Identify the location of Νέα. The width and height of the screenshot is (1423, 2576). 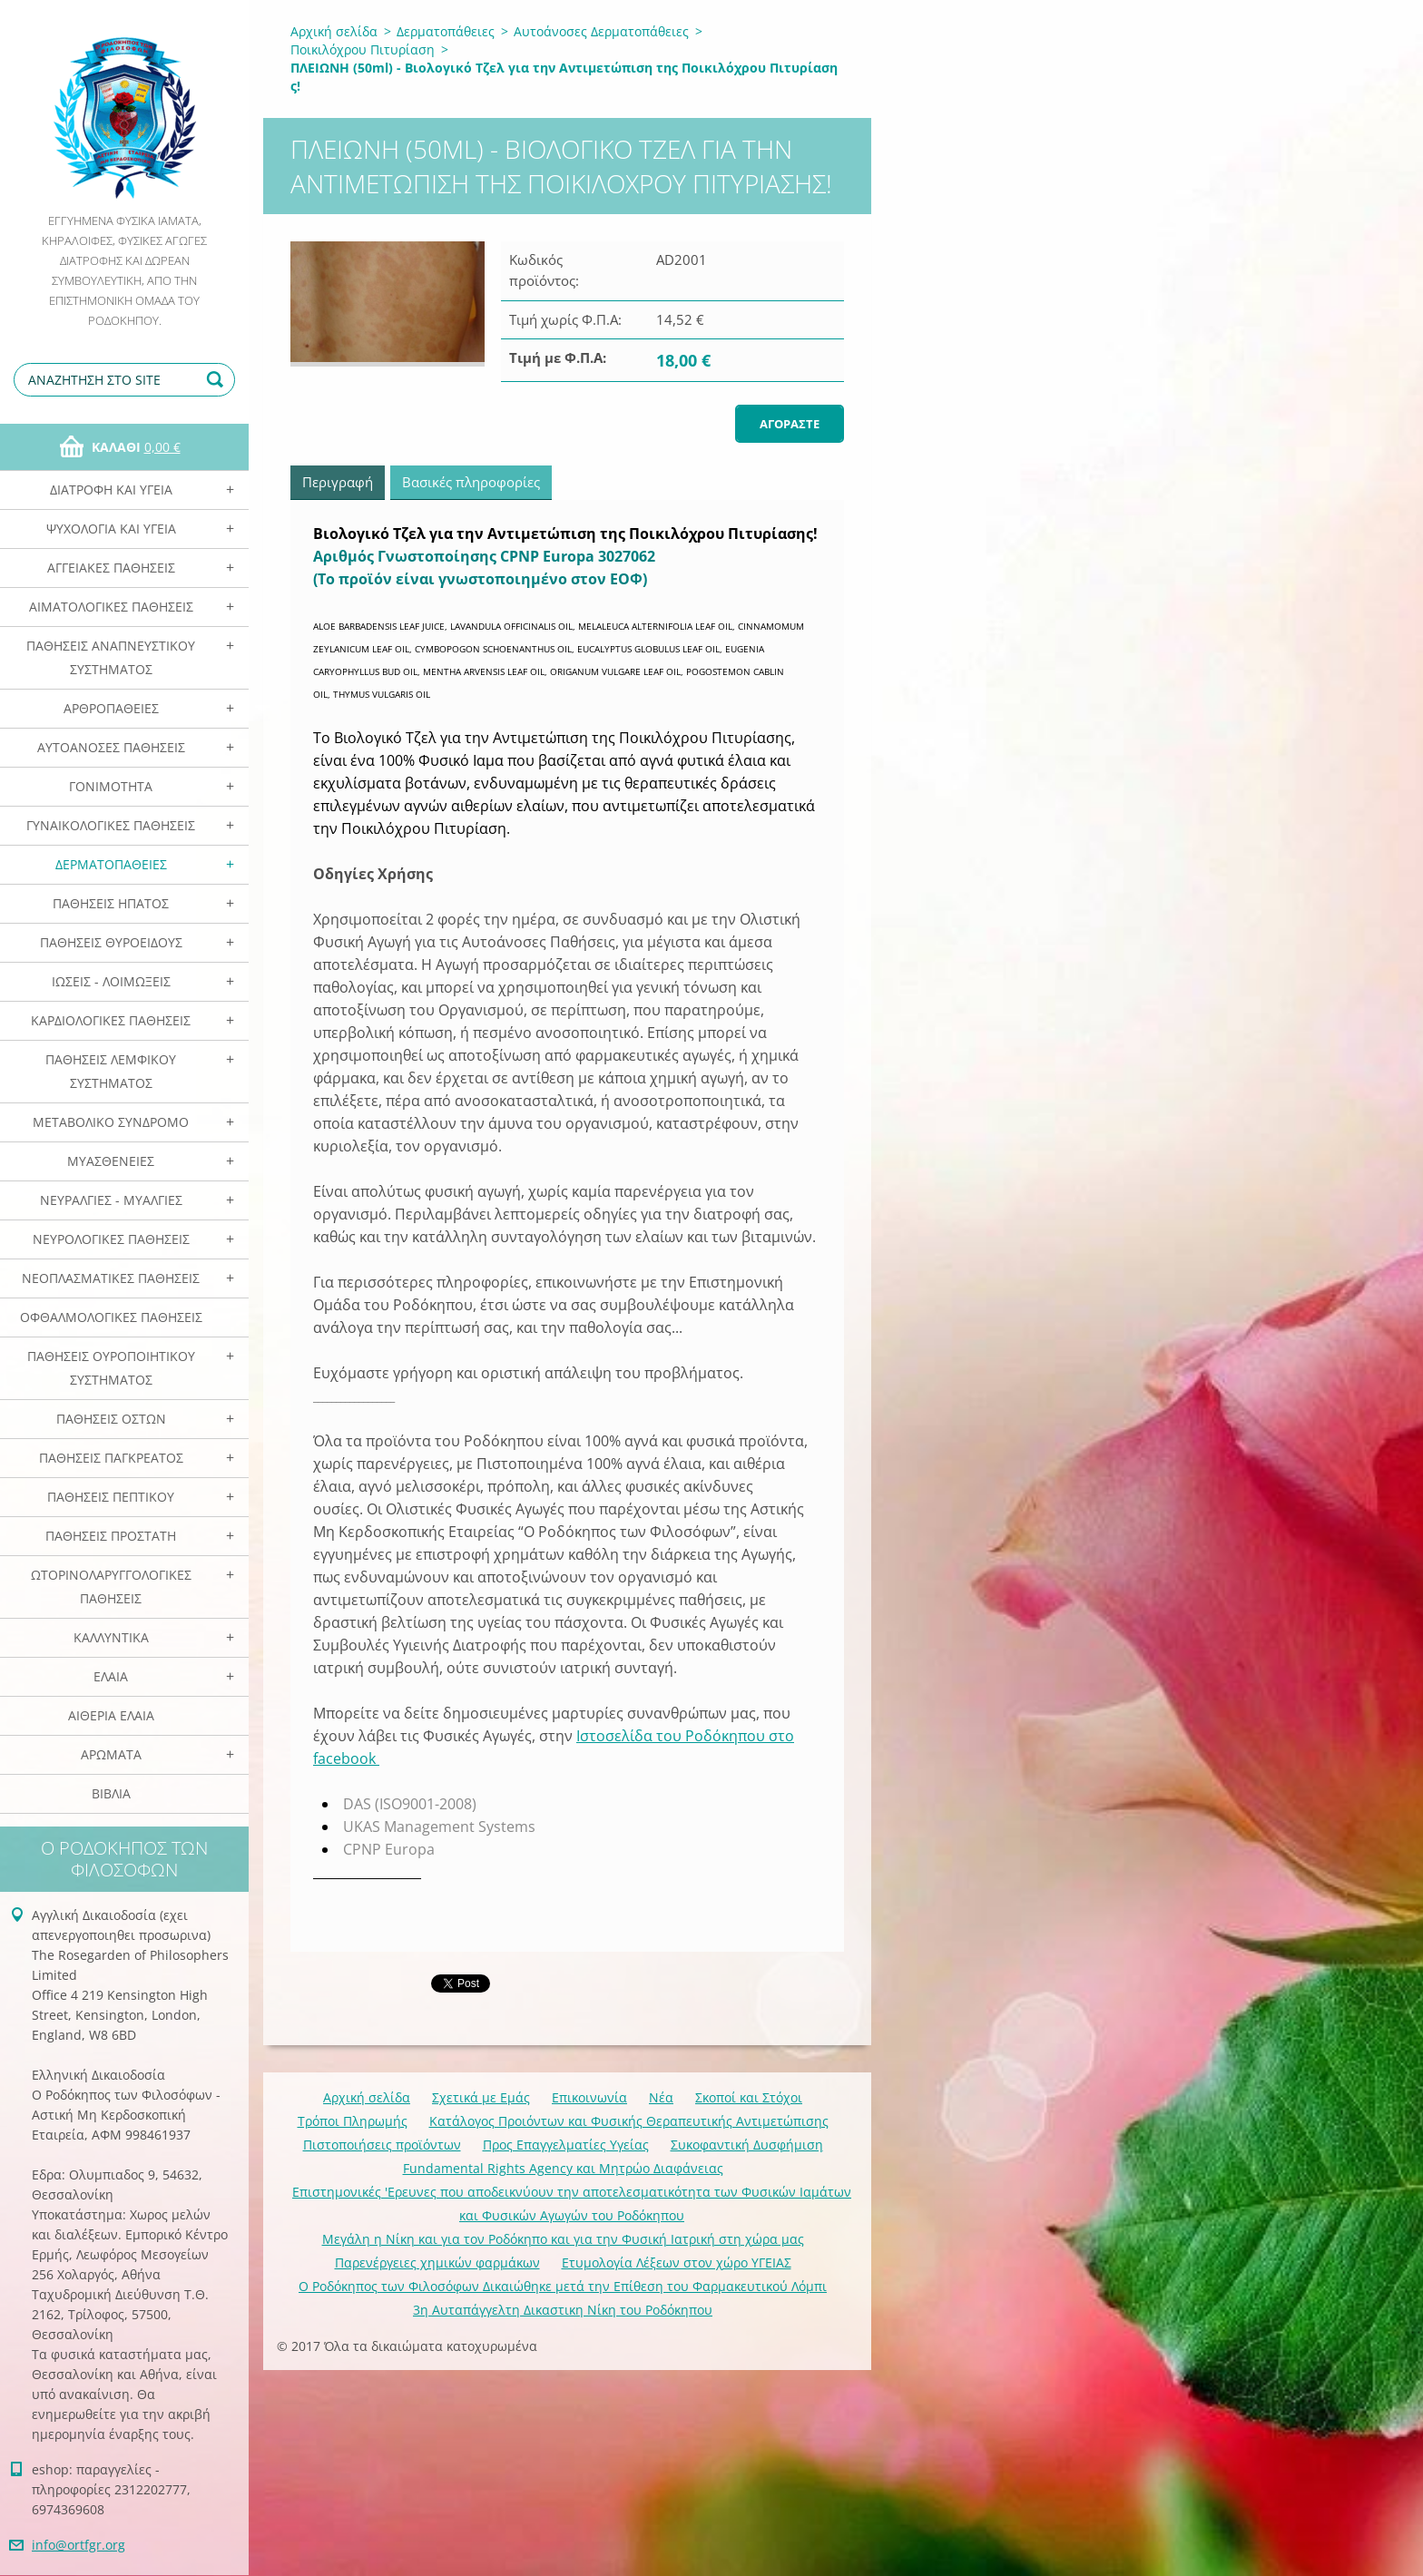
(661, 2097).